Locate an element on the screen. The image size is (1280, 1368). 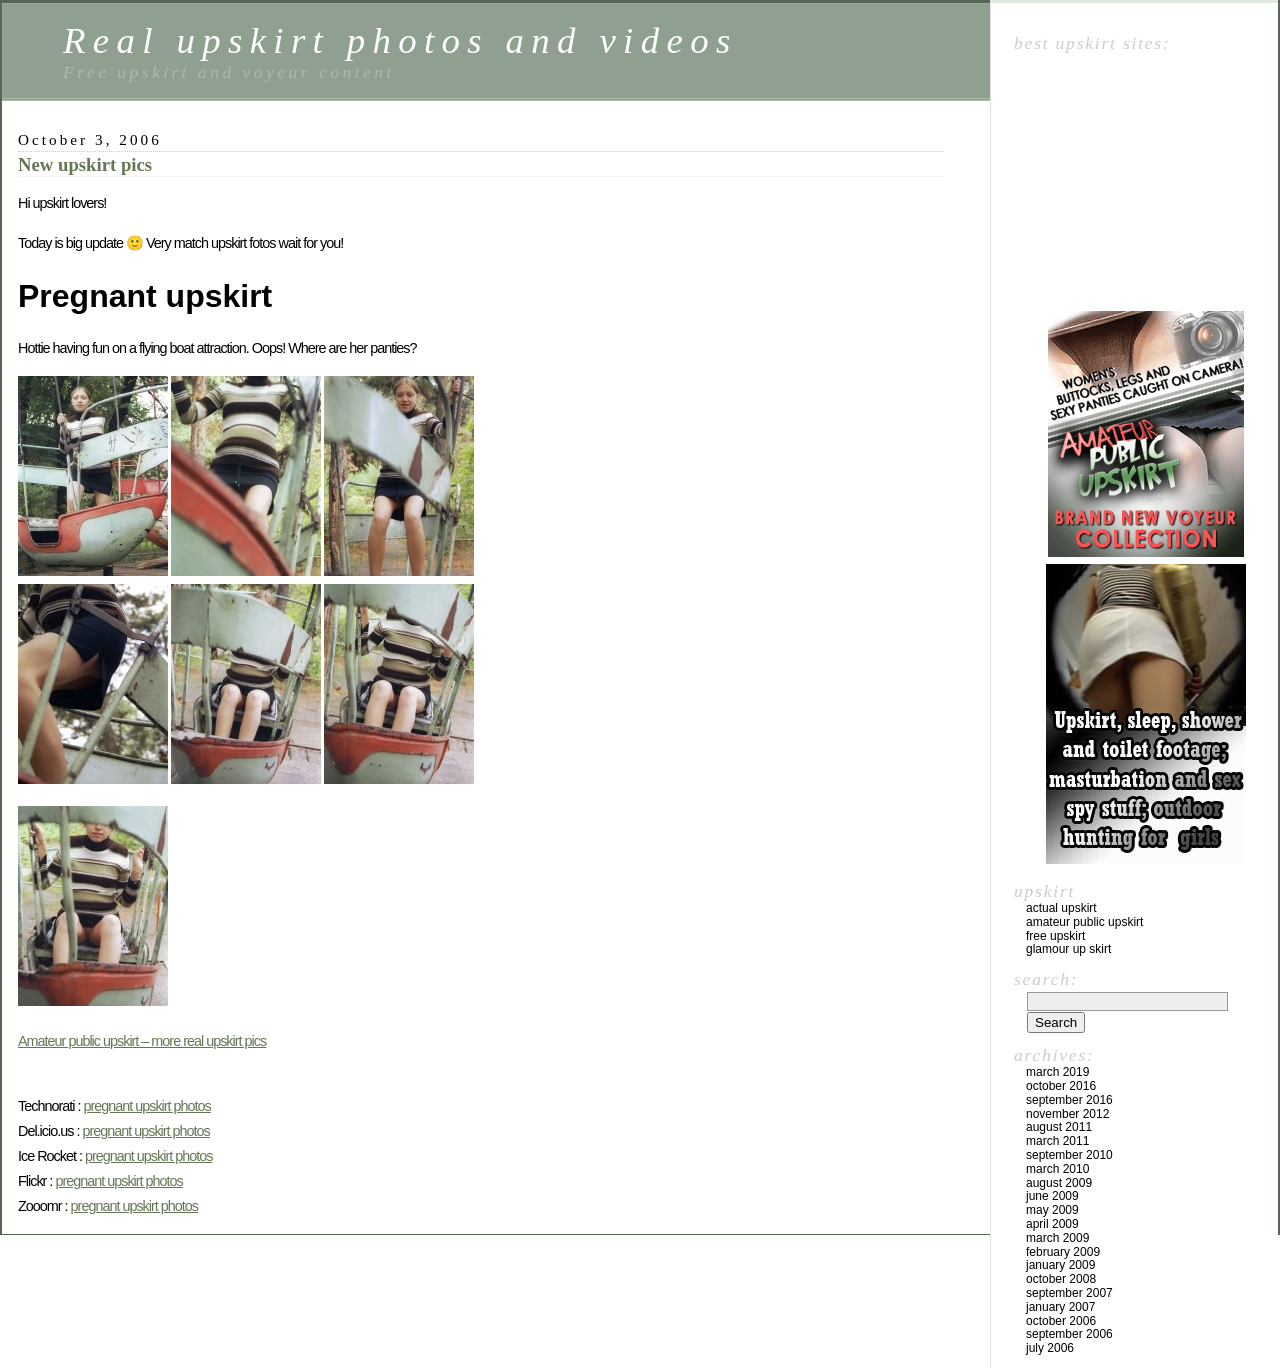
September 2016 is located at coordinates (1069, 1100).